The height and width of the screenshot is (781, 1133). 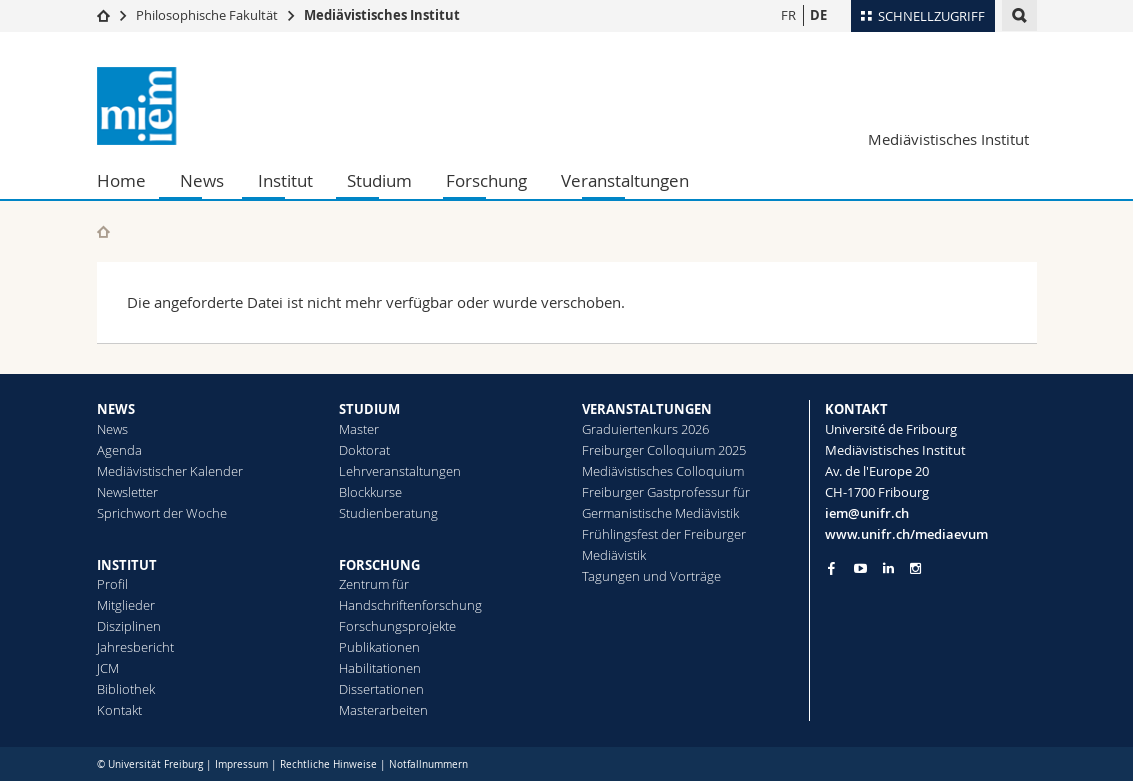 What do you see at coordinates (651, 576) in the screenshot?
I see `Tagungen und Vorträge` at bounding box center [651, 576].